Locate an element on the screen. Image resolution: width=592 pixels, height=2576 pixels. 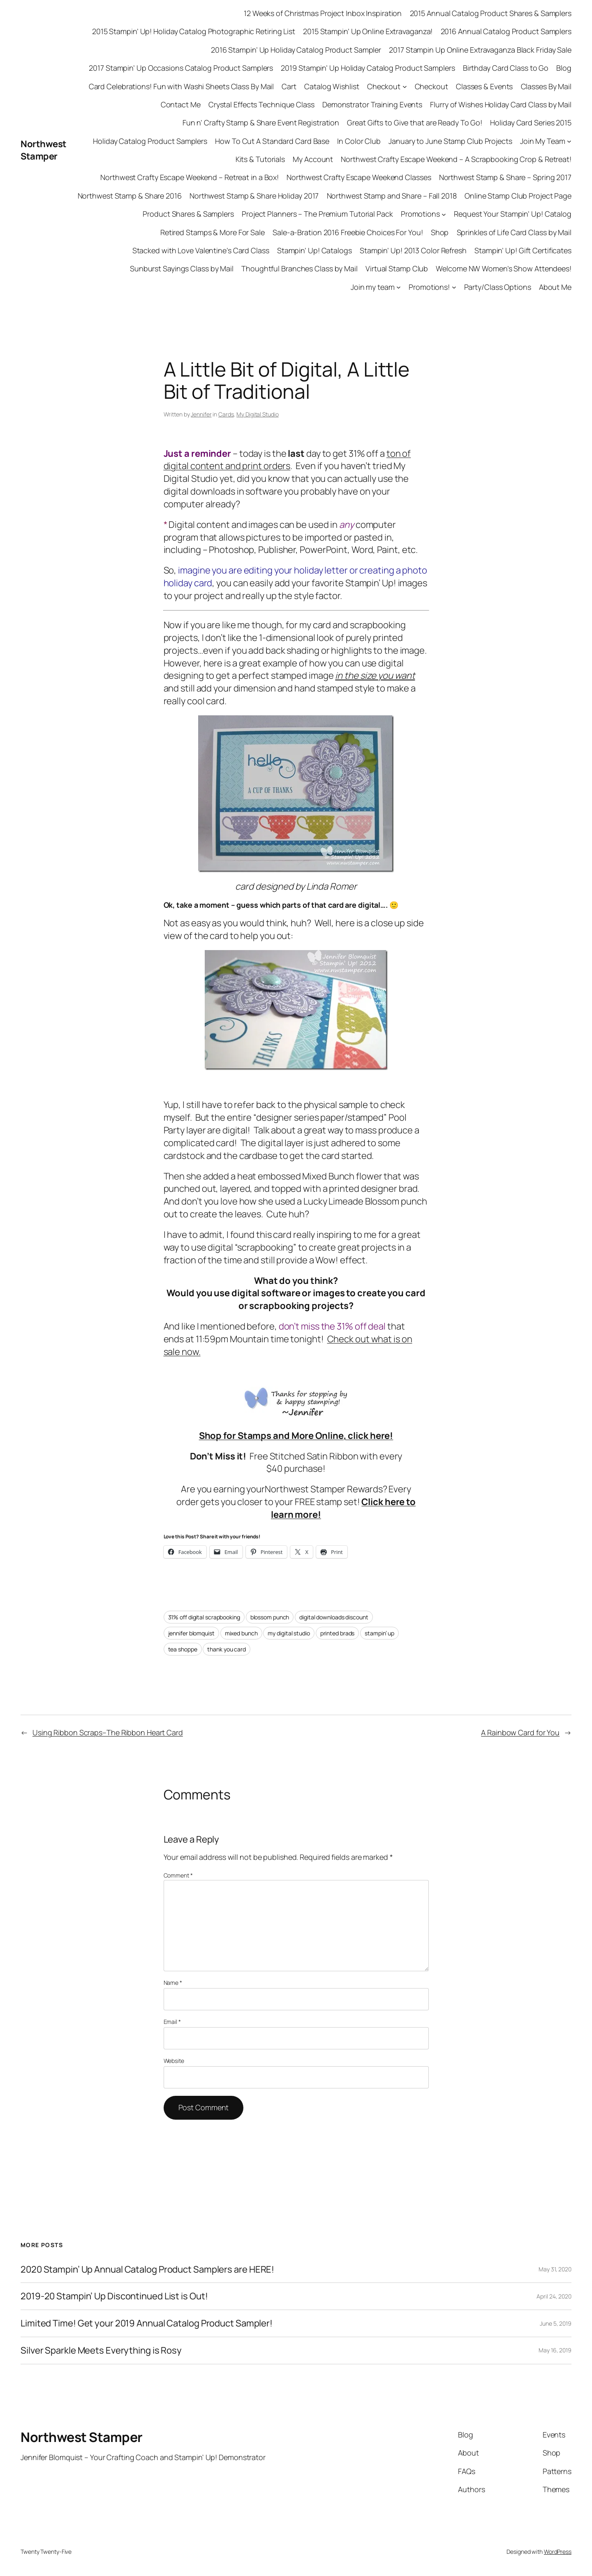
Promotions! is located at coordinates (429, 287).